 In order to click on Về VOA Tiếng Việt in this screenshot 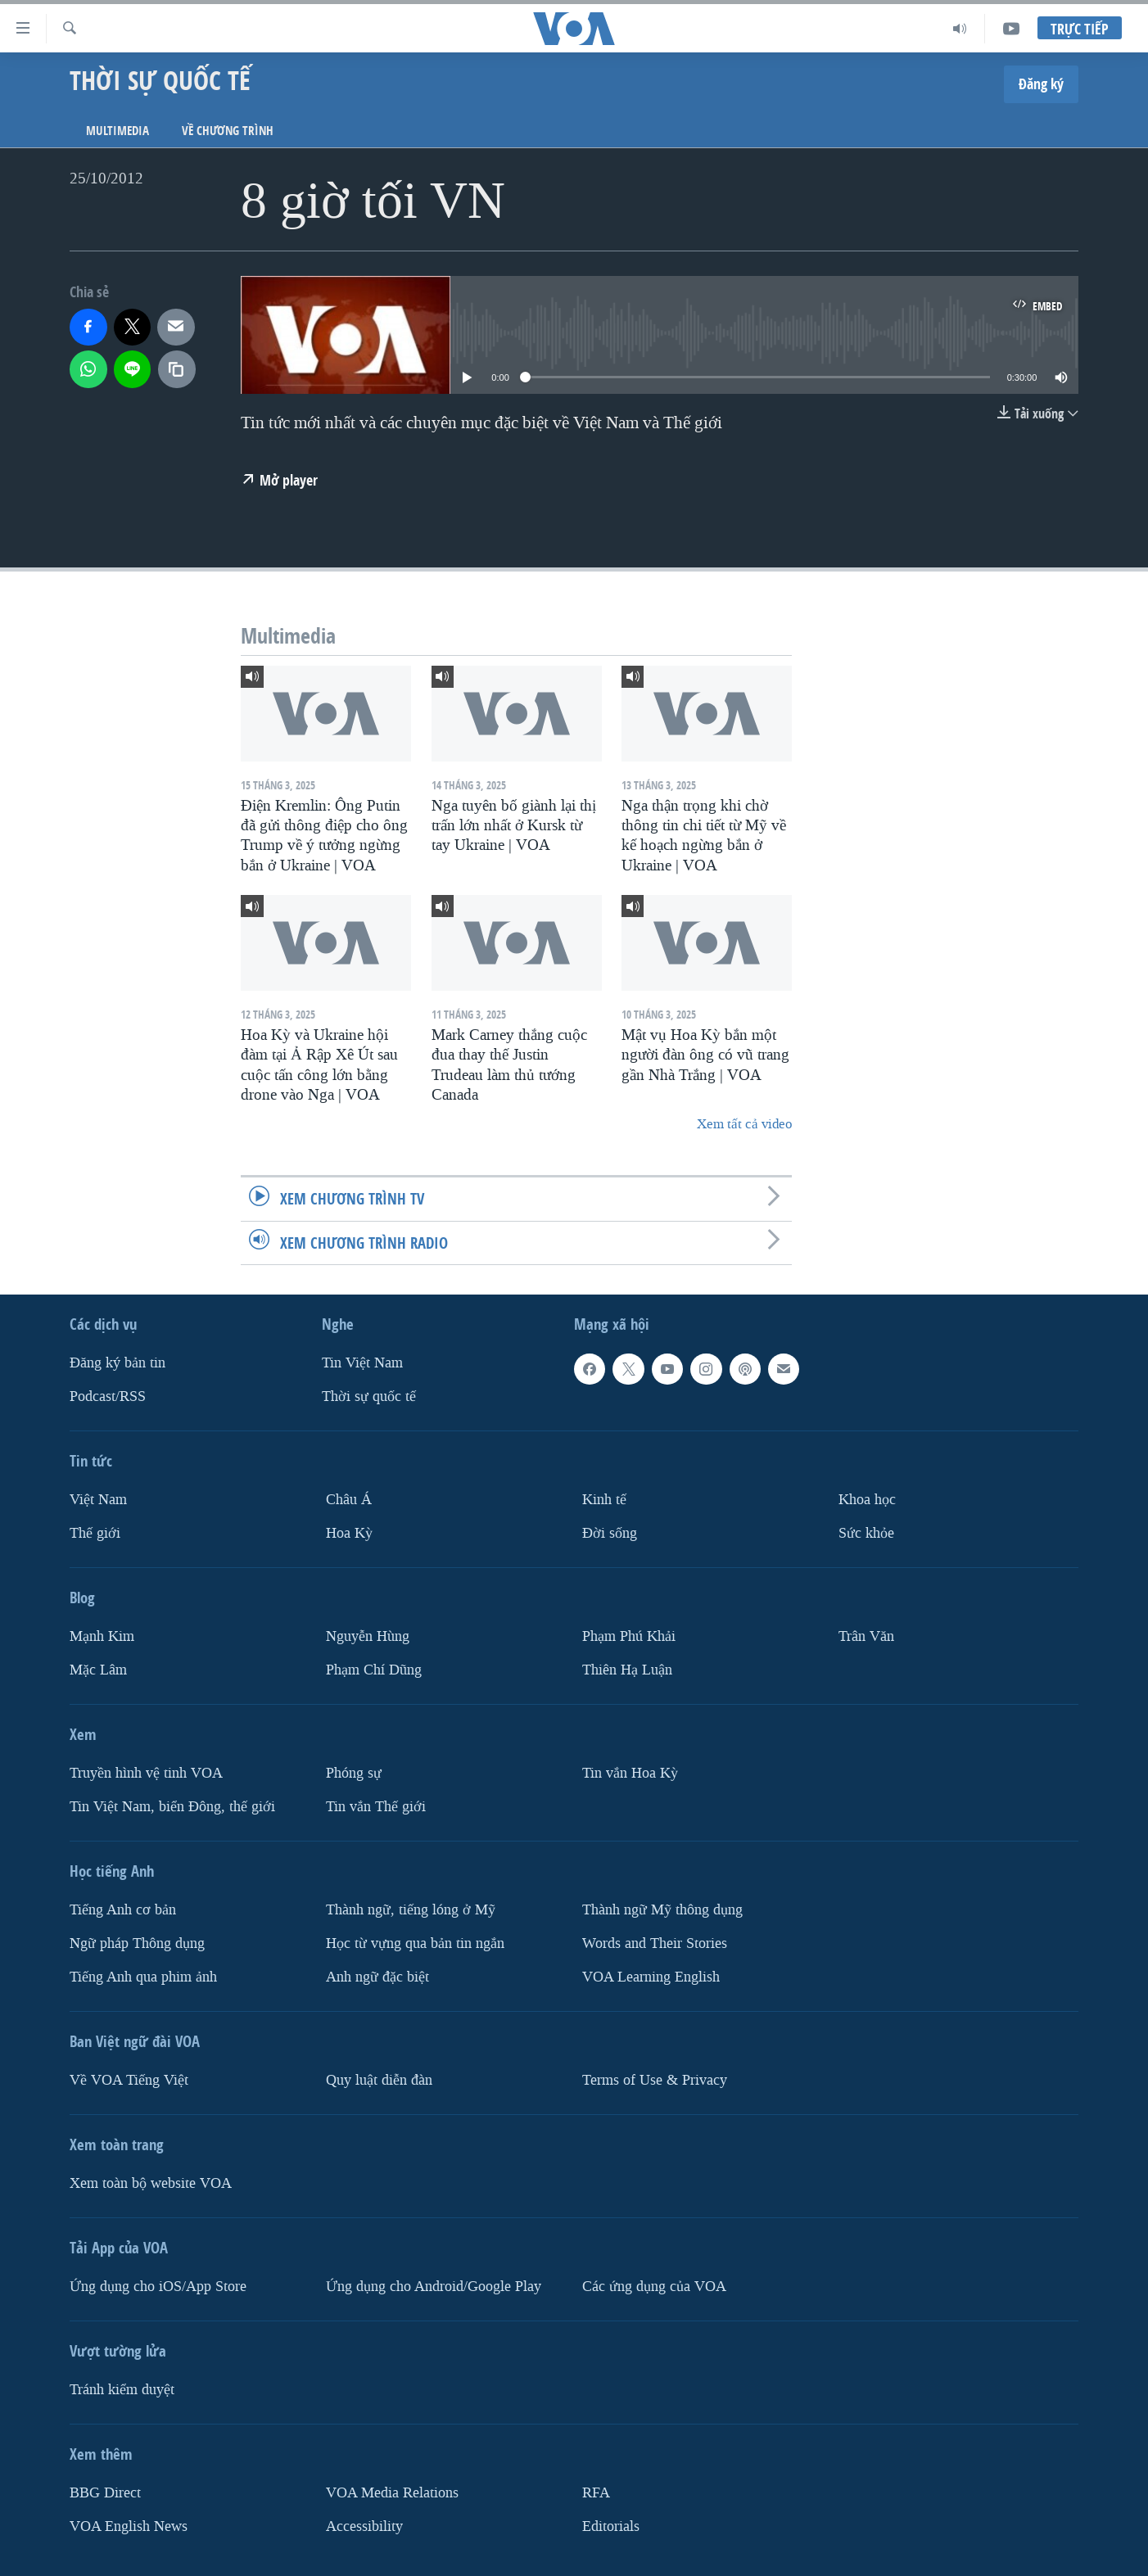, I will do `click(129, 2079)`.